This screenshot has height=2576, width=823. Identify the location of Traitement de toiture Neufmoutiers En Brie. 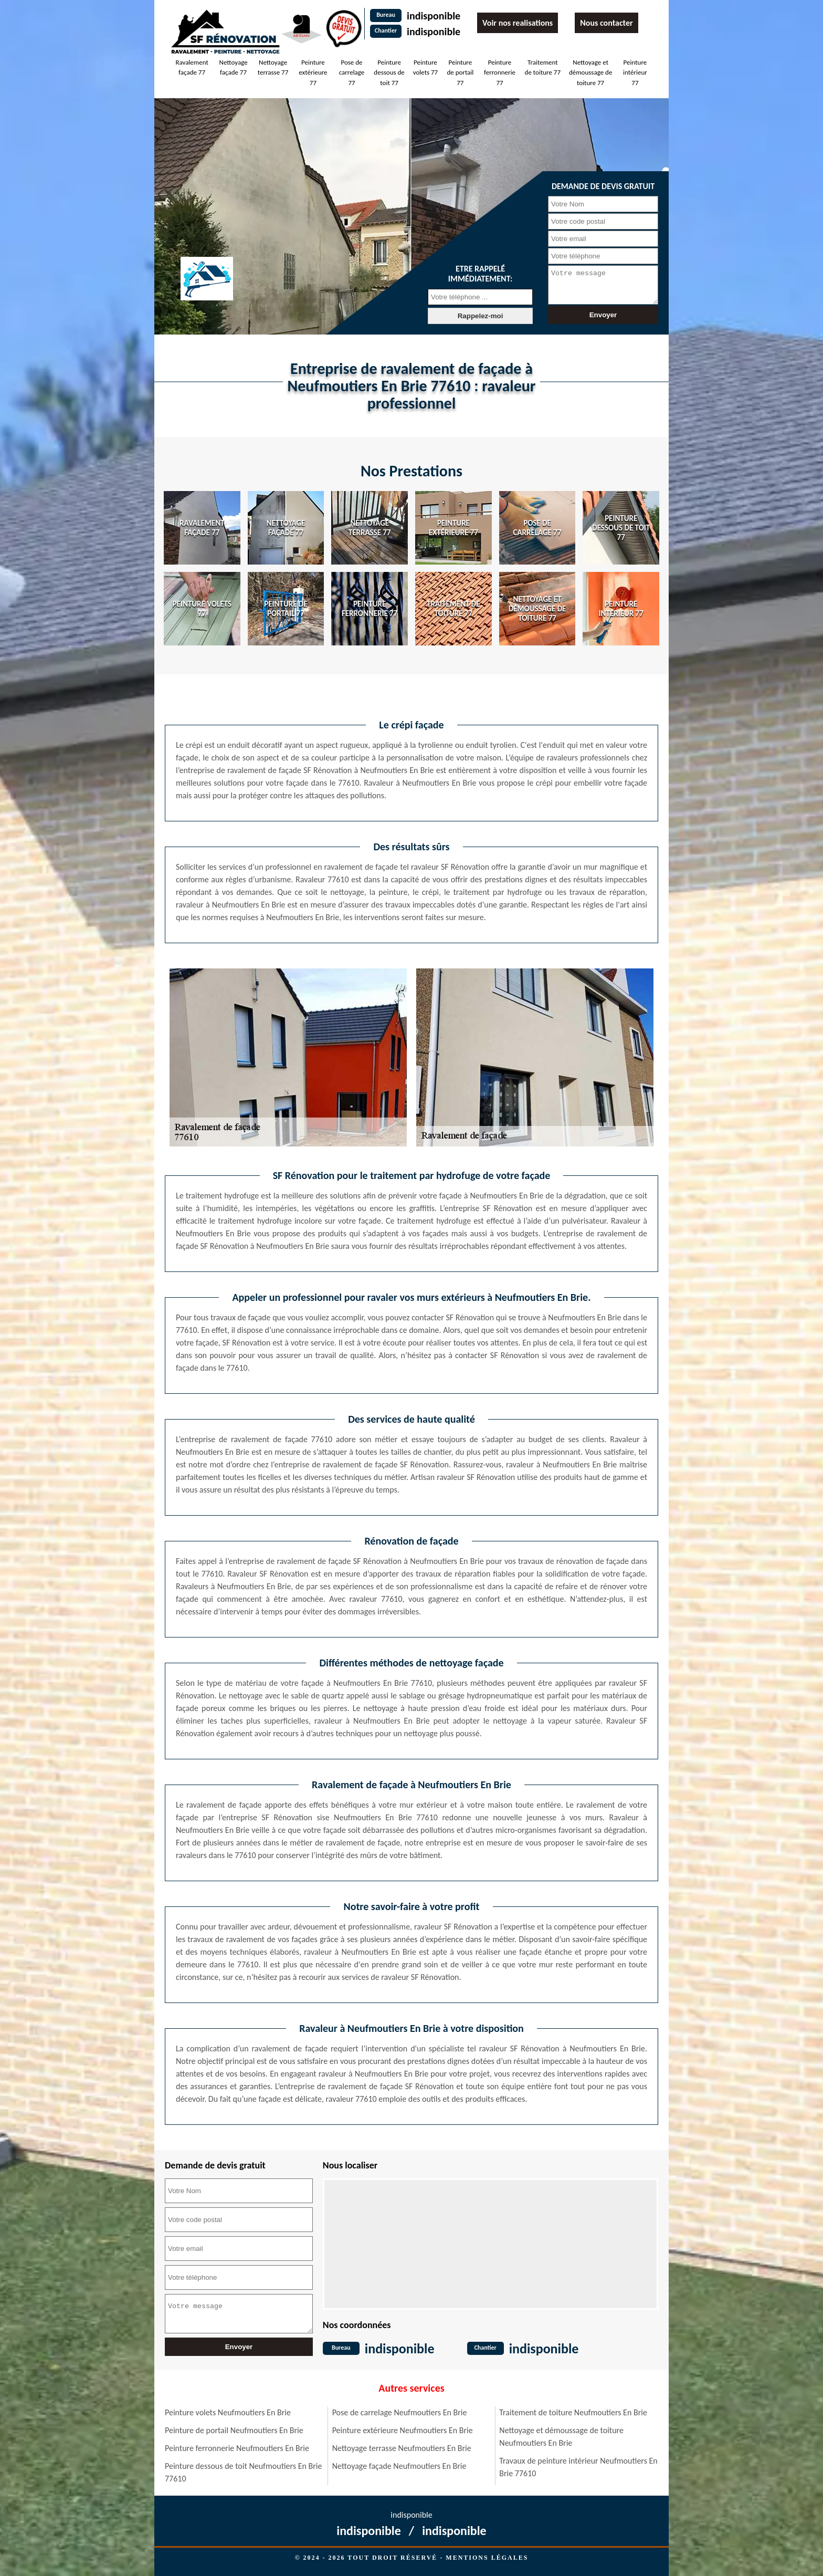
(573, 2412).